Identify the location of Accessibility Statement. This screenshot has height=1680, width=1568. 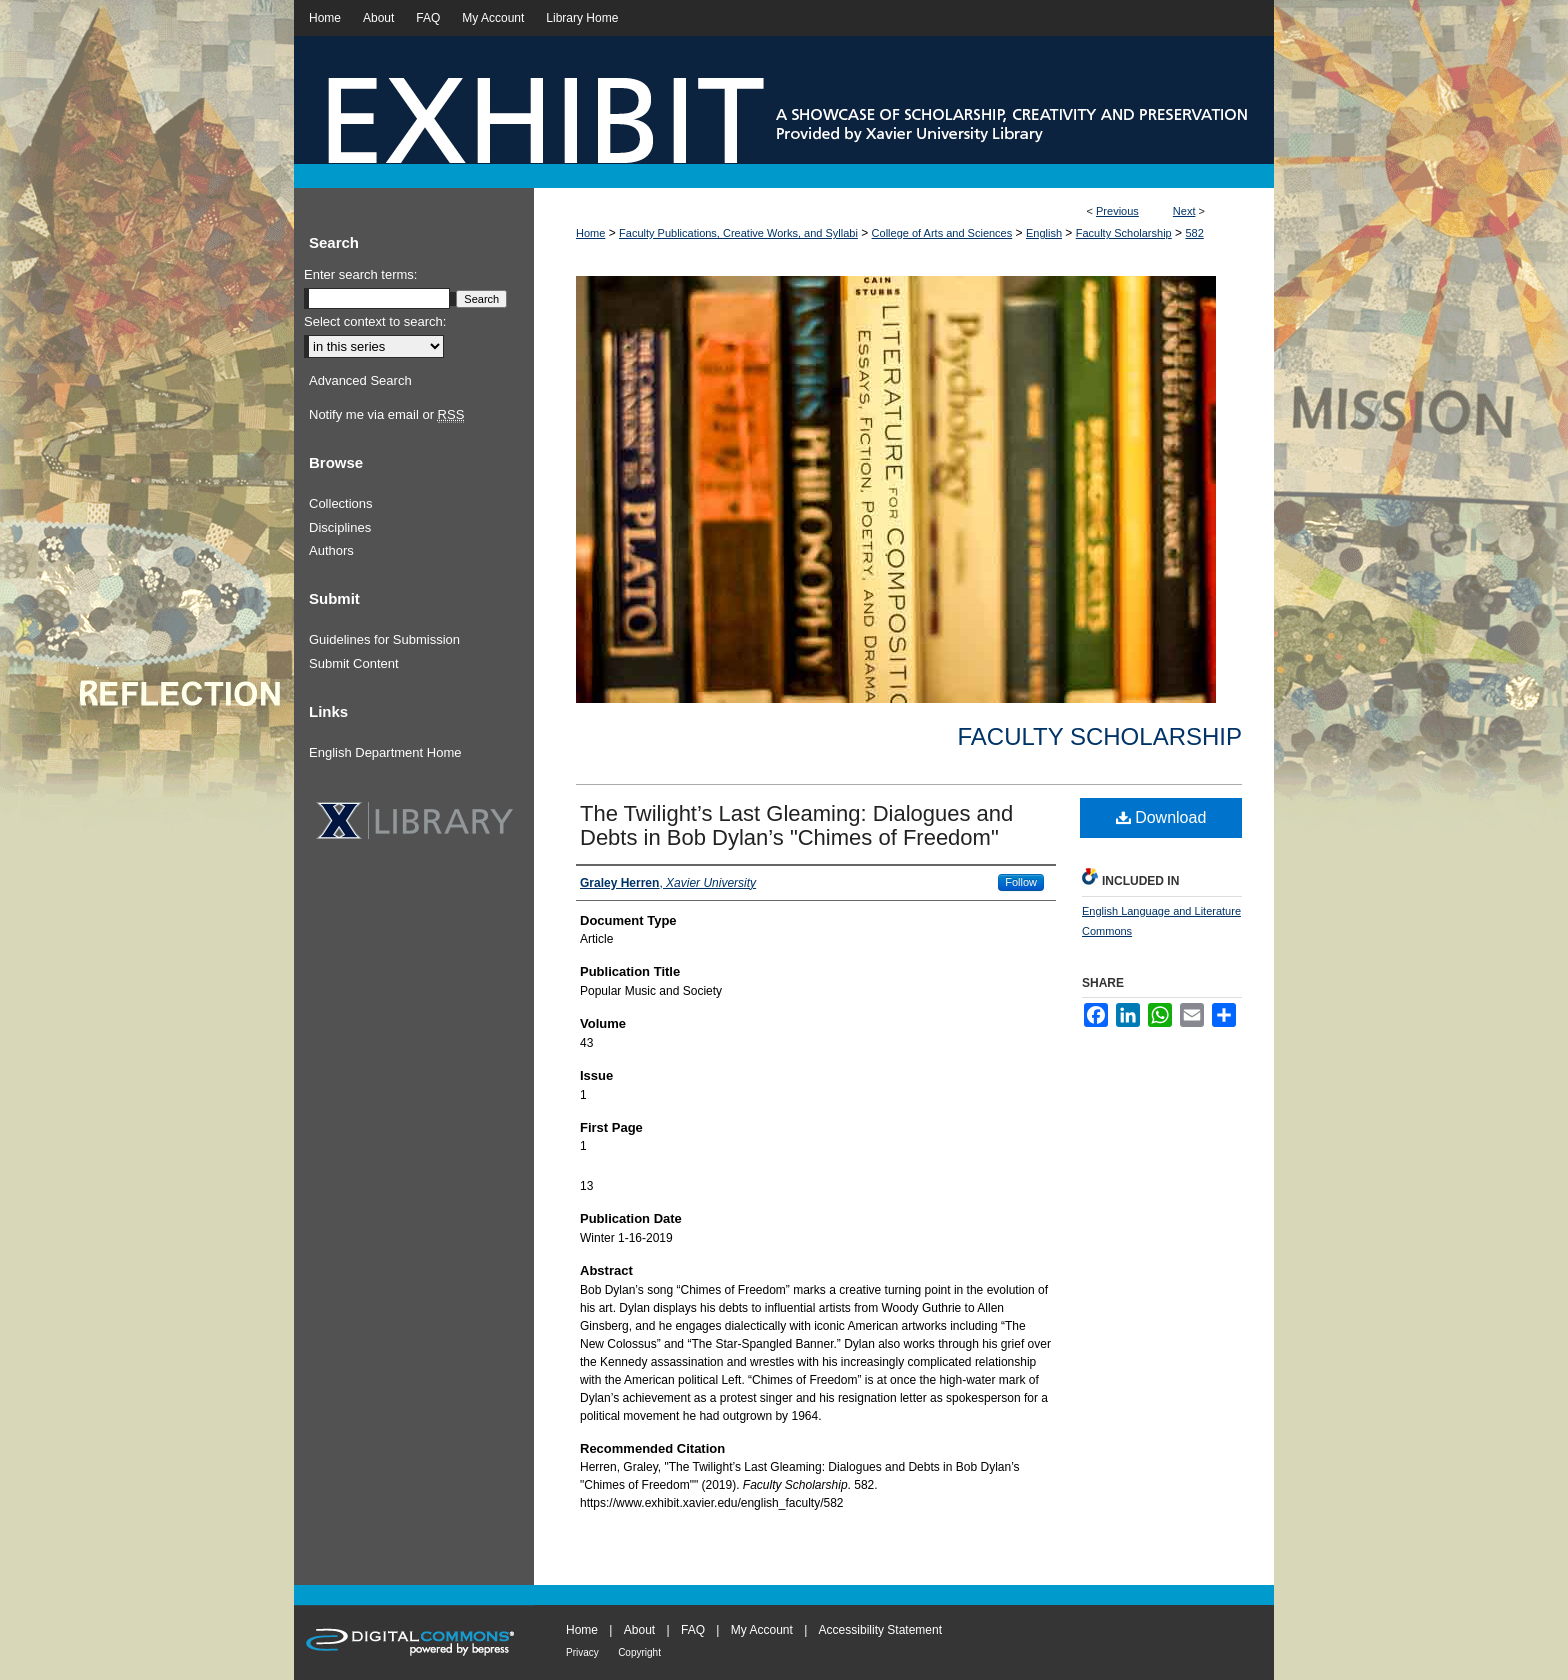
(880, 1630).